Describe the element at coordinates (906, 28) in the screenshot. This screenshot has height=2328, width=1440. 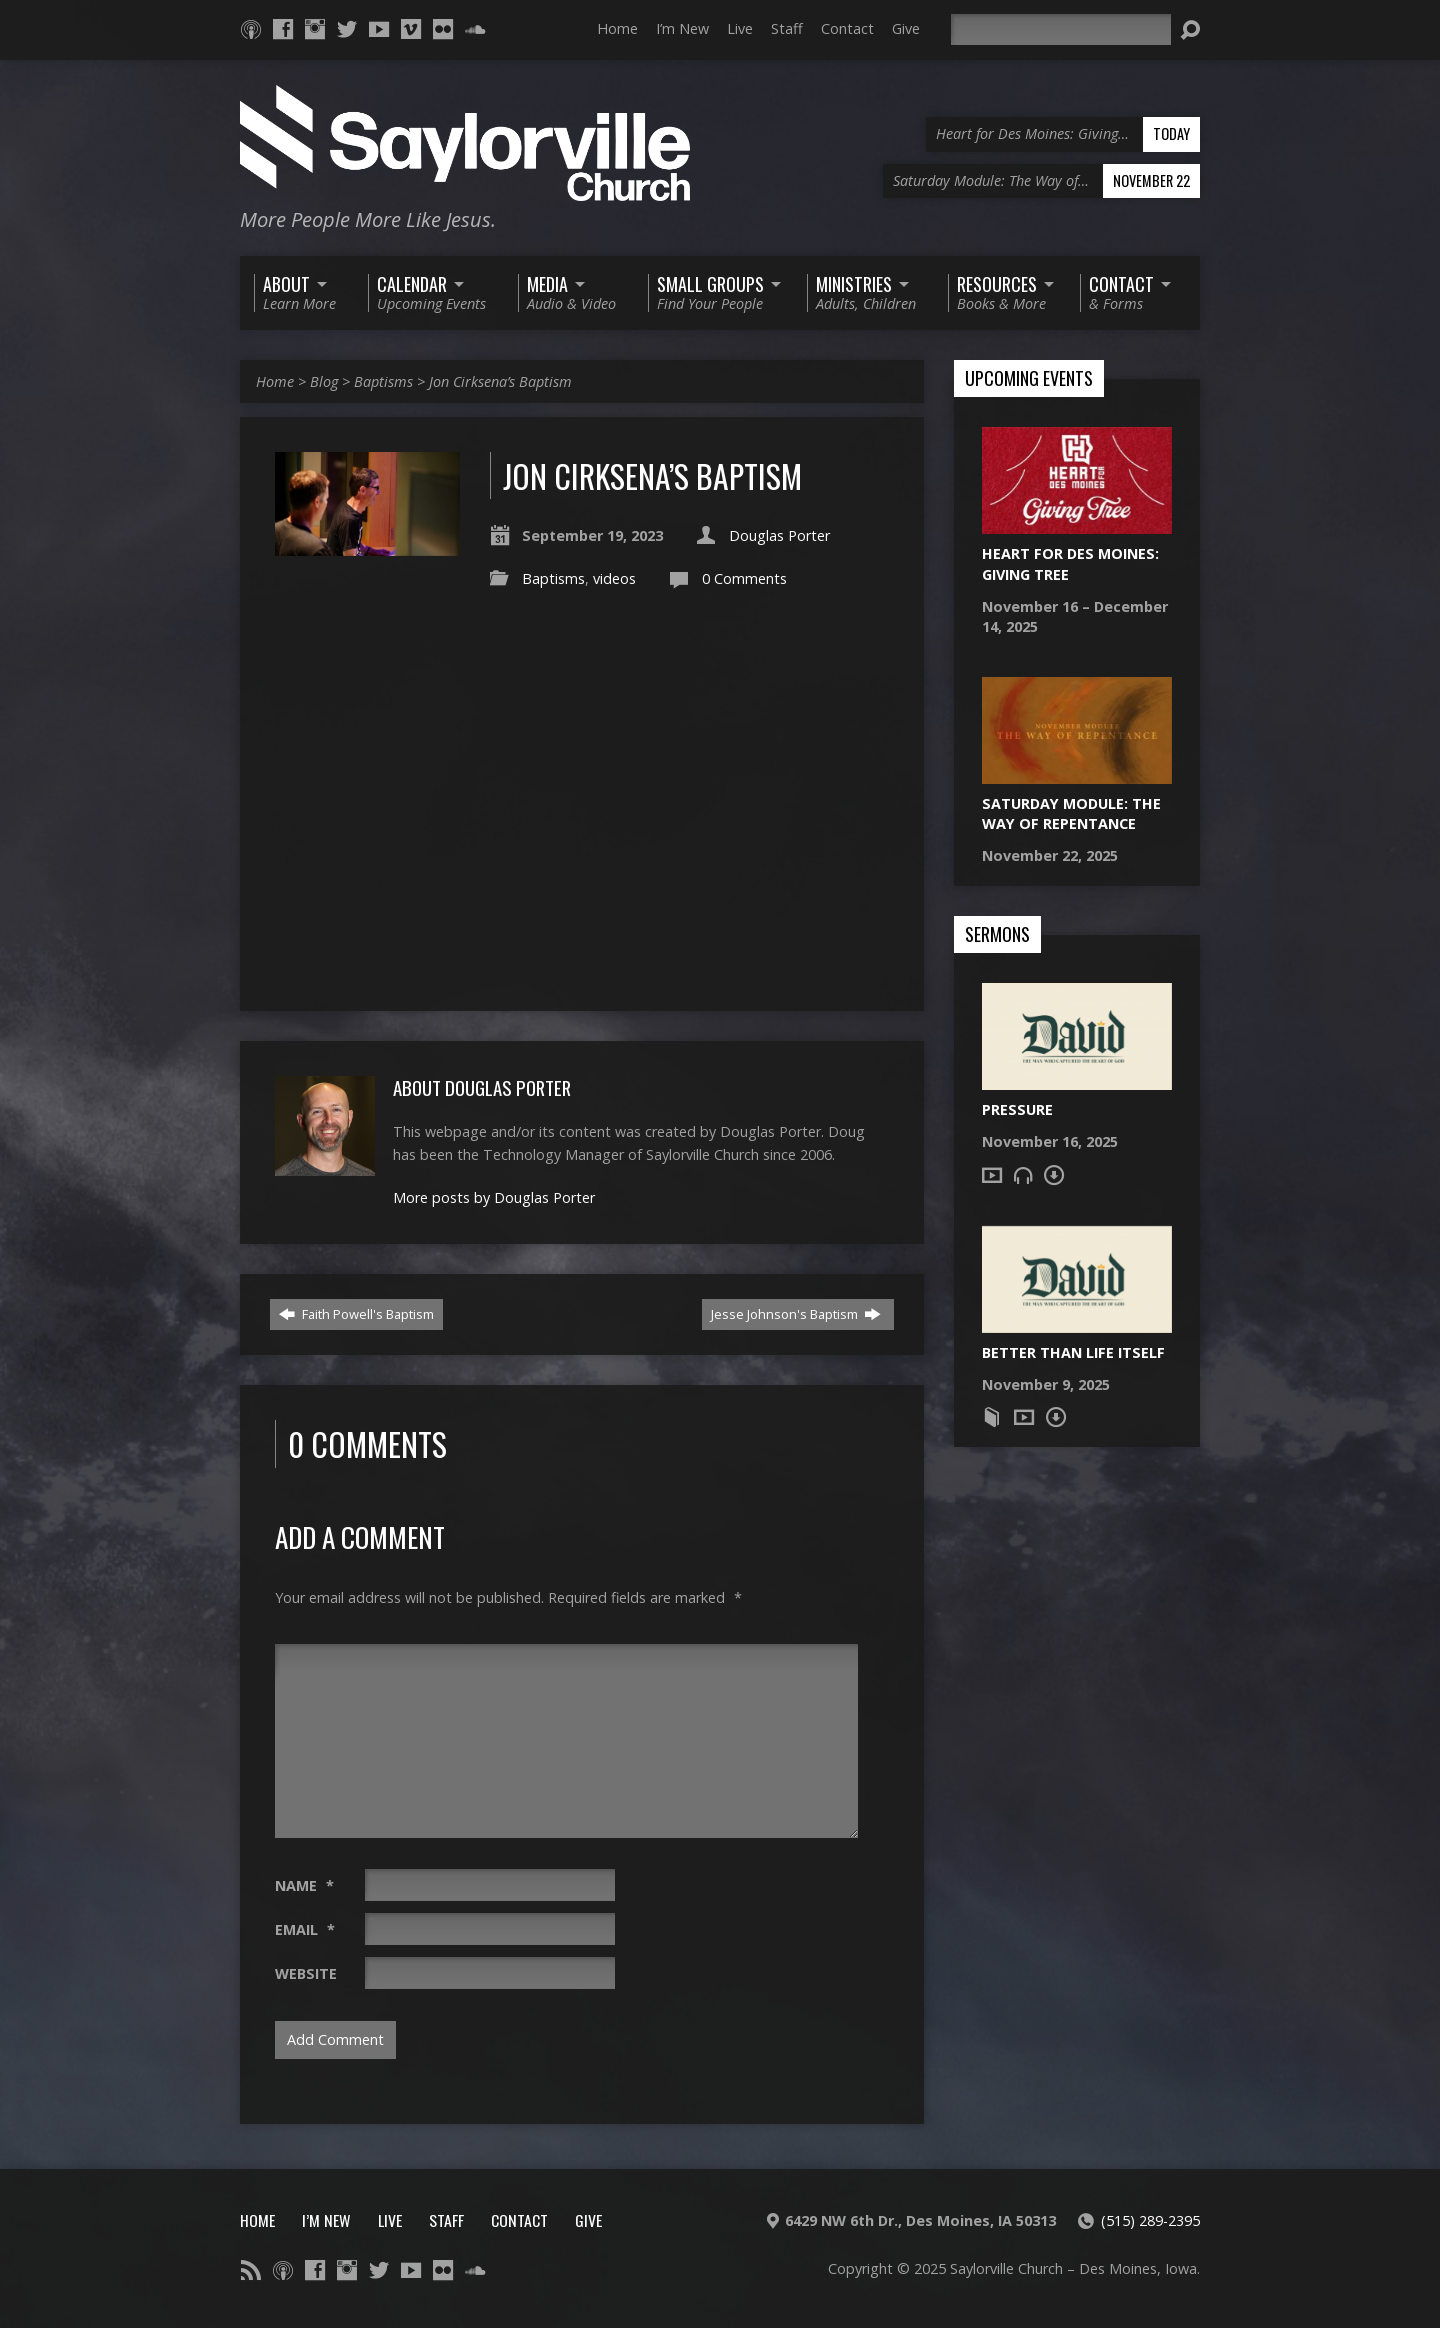
I see `Give` at that location.